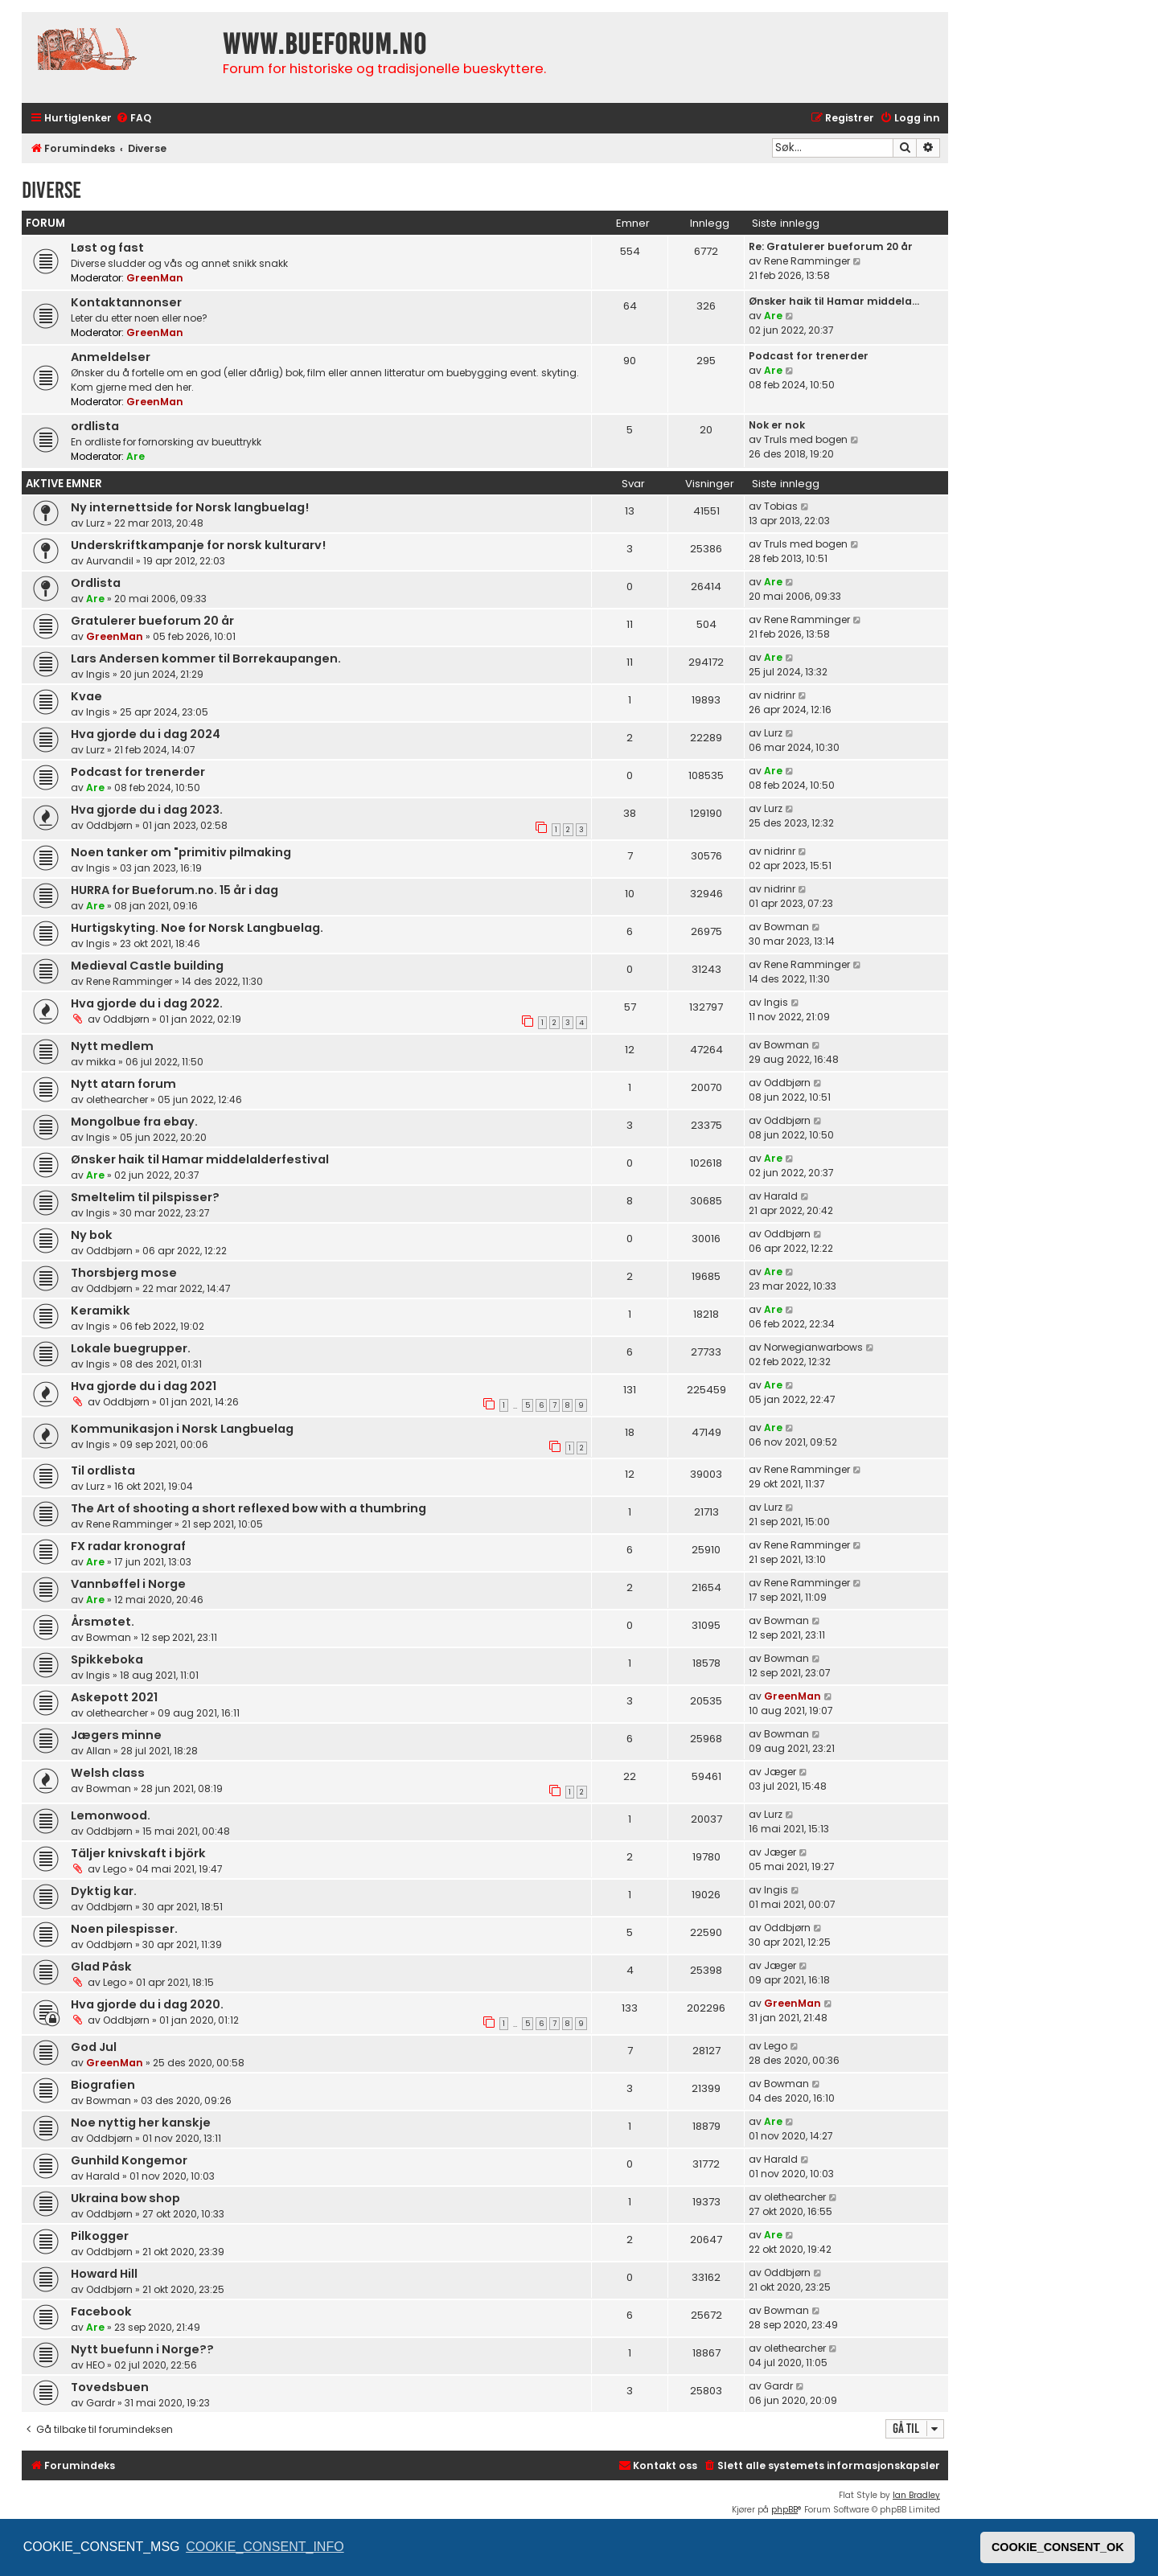 The width and height of the screenshot is (1158, 2576). I want to click on Facebook, so click(101, 2311).